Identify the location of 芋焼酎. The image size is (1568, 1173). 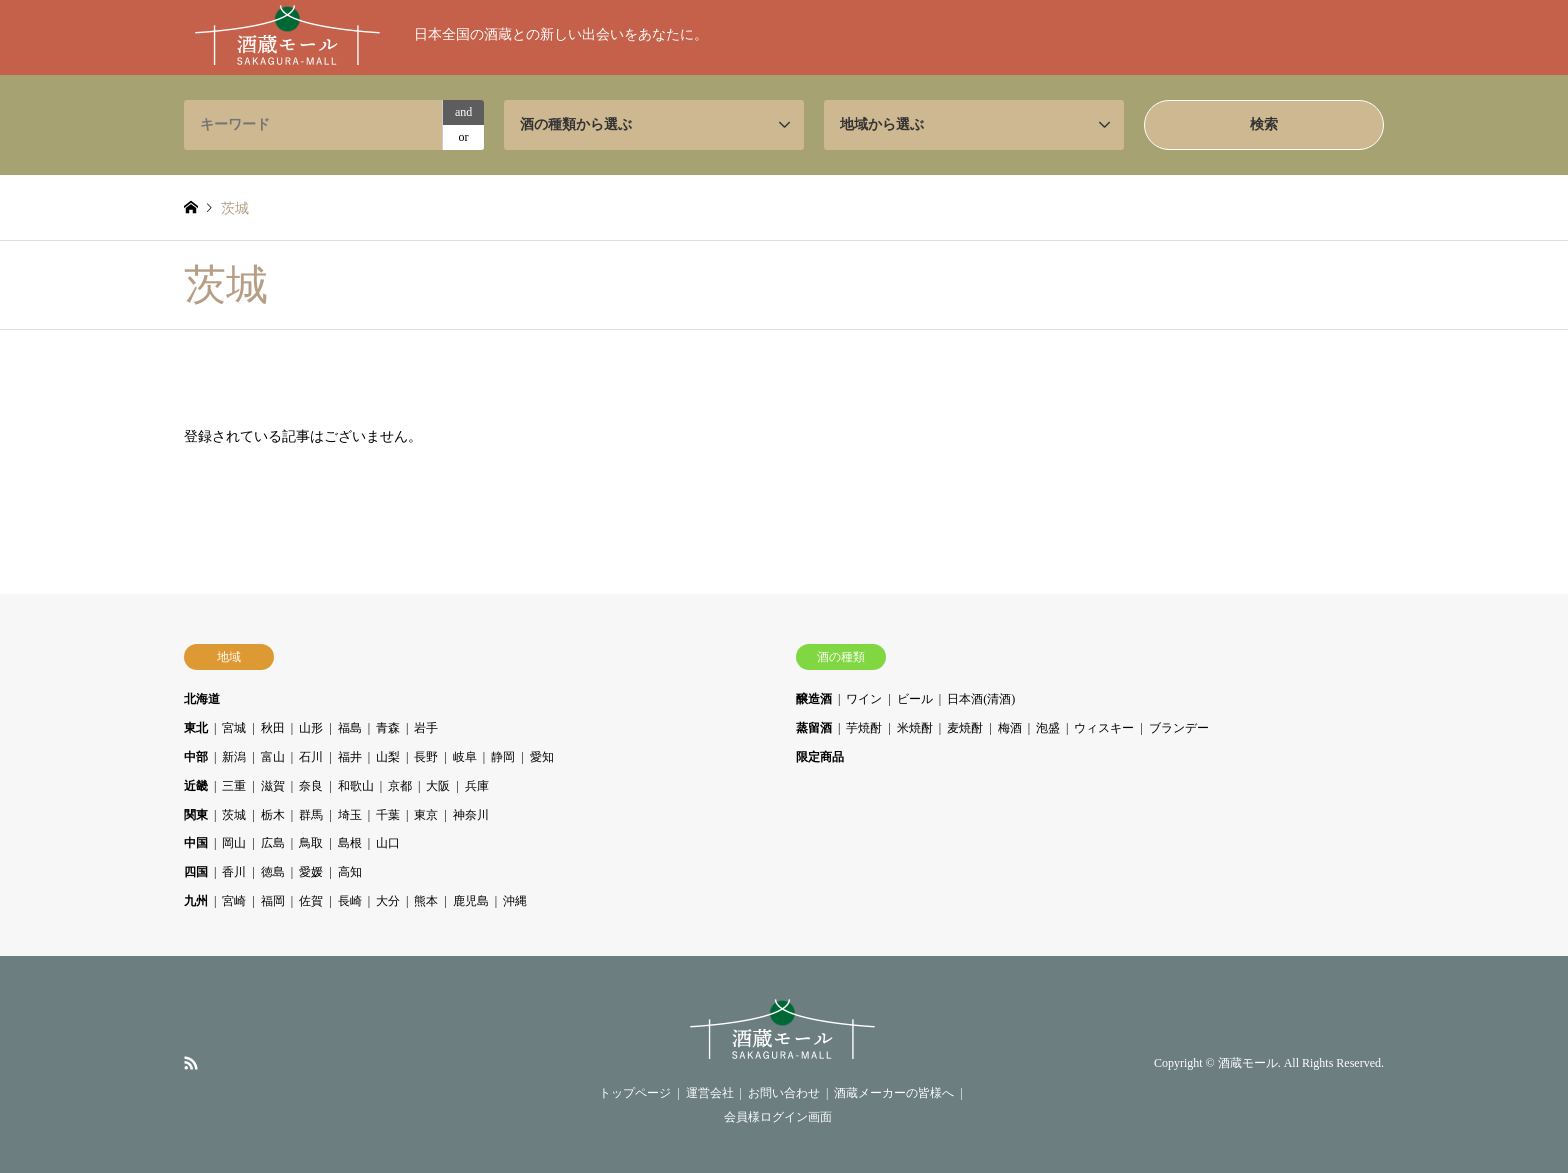
(864, 728).